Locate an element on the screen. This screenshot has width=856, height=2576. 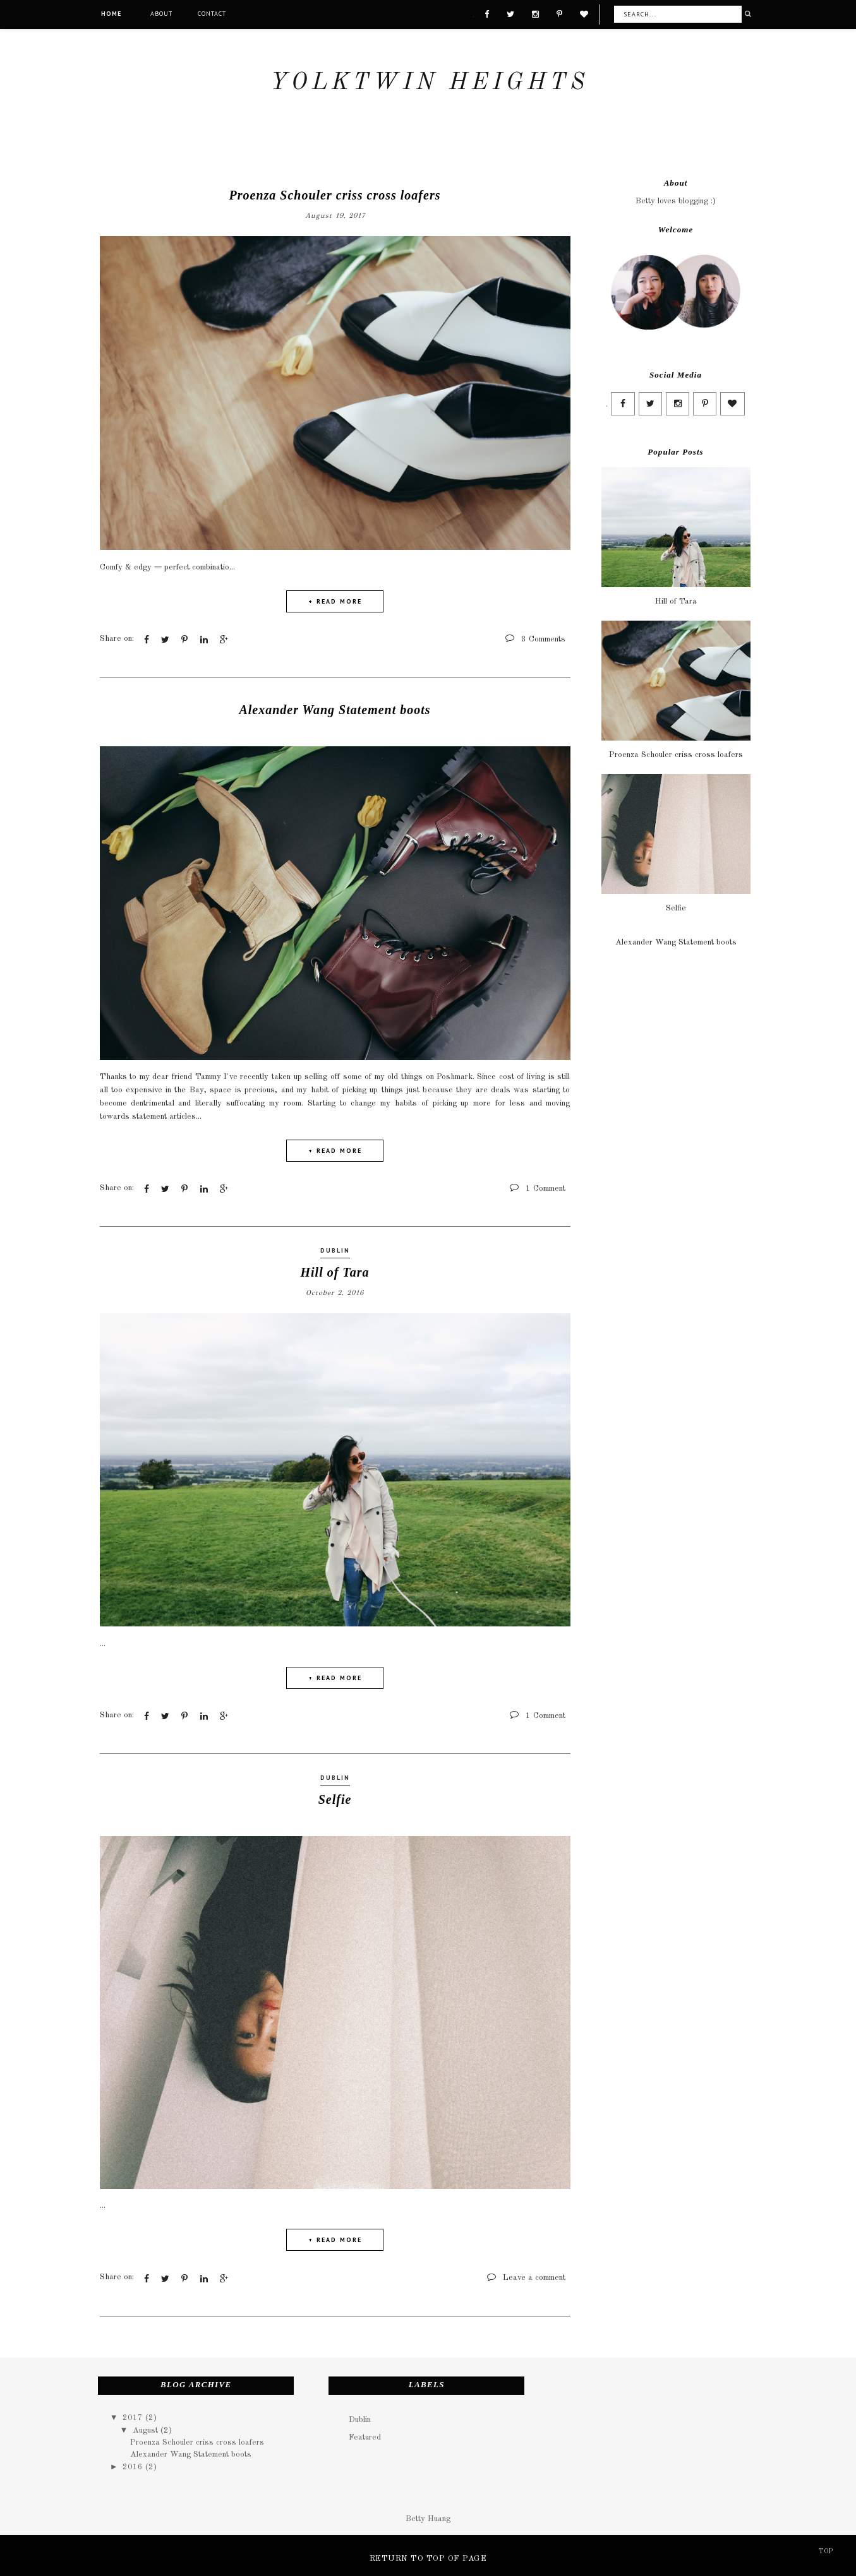
Dublin is located at coordinates (335, 1250).